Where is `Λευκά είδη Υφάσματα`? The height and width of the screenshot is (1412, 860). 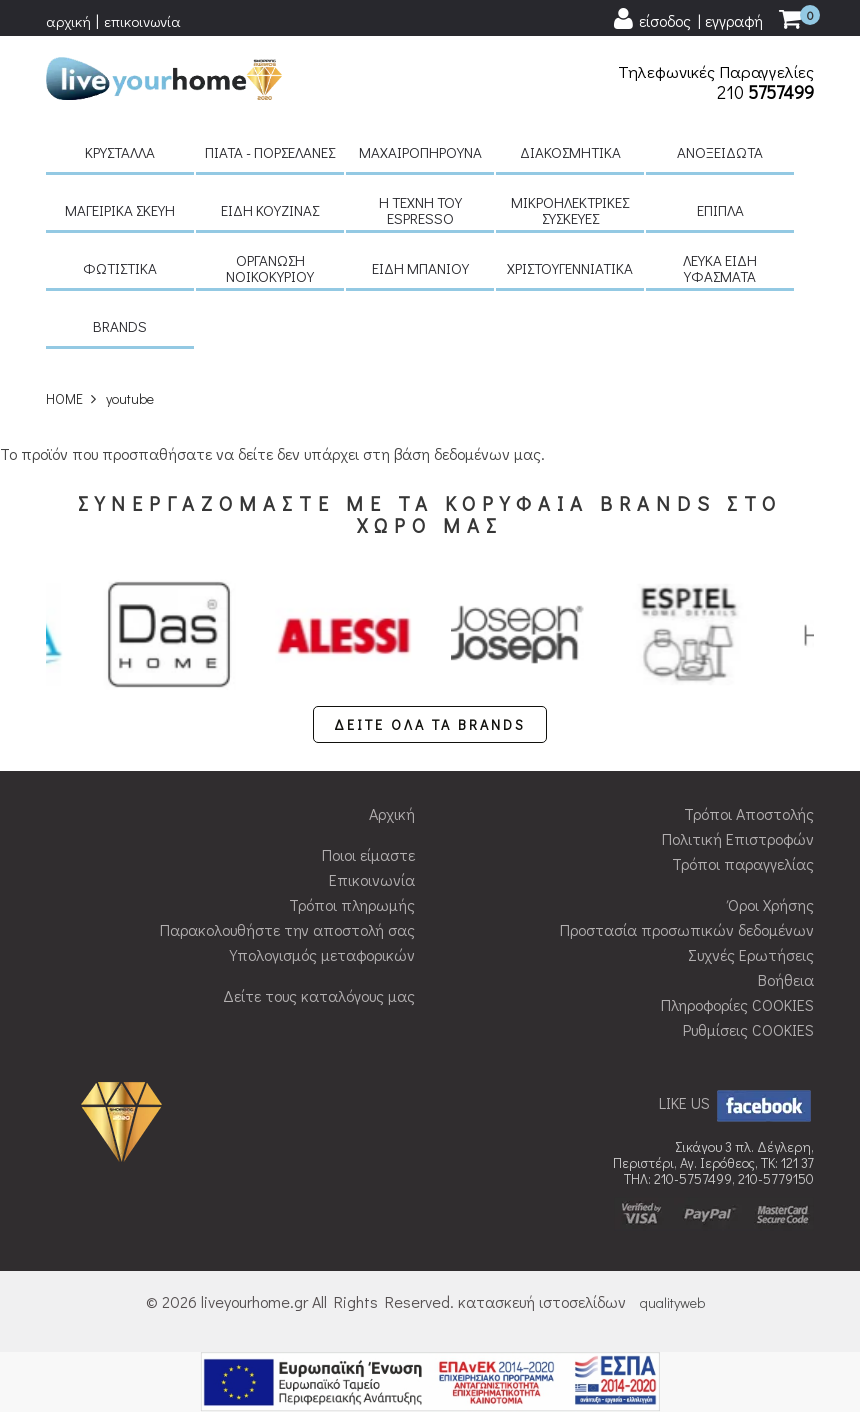 Λευκά είδη Υφάσματα is located at coordinates (720, 268).